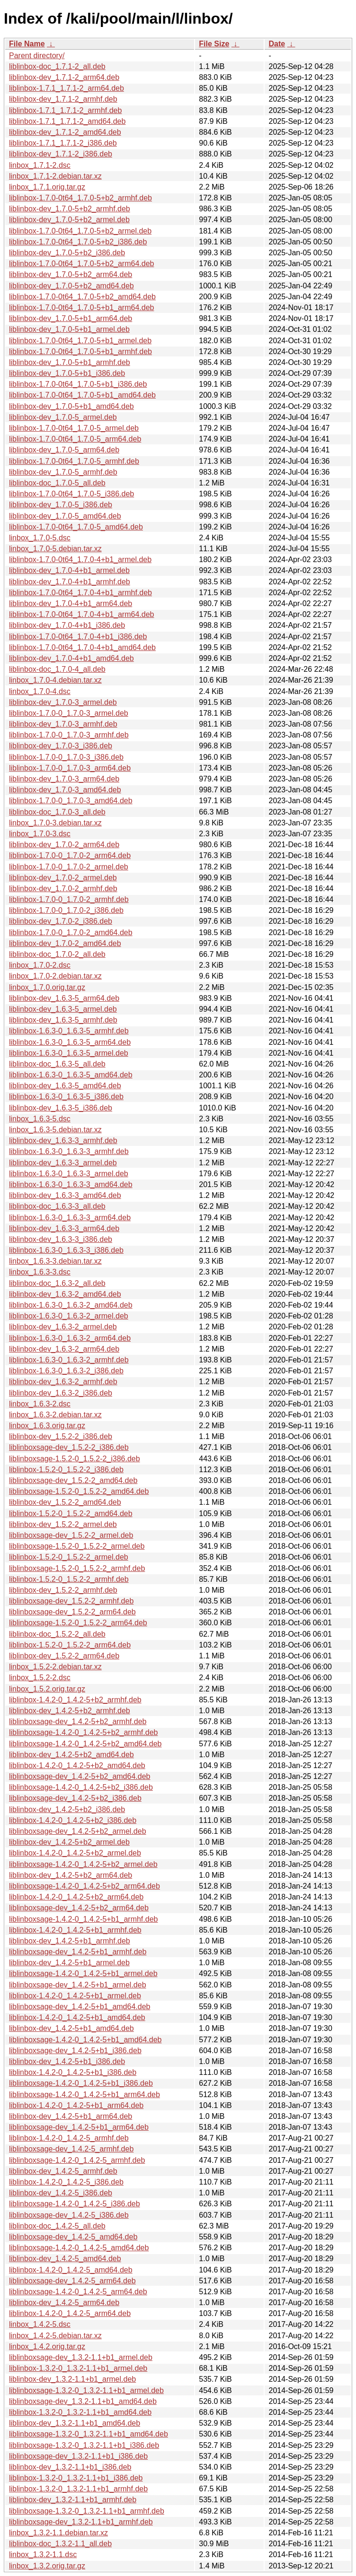 This screenshot has height=2576, width=356. I want to click on liblinbox-dev_1.6.3-2_amd64.deb, so click(65, 1294).